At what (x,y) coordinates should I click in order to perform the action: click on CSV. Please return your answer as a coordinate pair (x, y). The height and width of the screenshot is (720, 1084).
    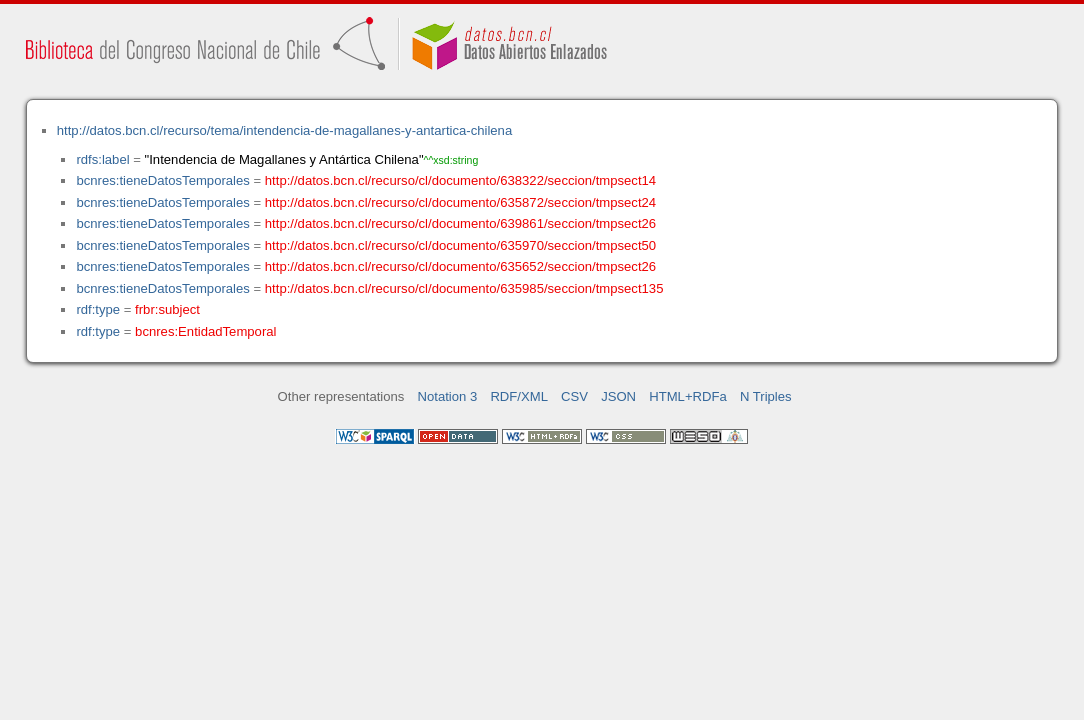
    Looking at the image, I should click on (574, 396).